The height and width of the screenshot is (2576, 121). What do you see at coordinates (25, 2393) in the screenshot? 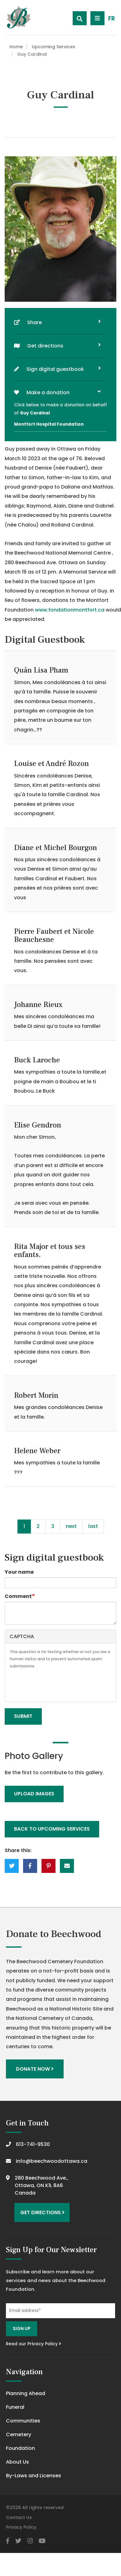
I see `Planning Ahead` at bounding box center [25, 2393].